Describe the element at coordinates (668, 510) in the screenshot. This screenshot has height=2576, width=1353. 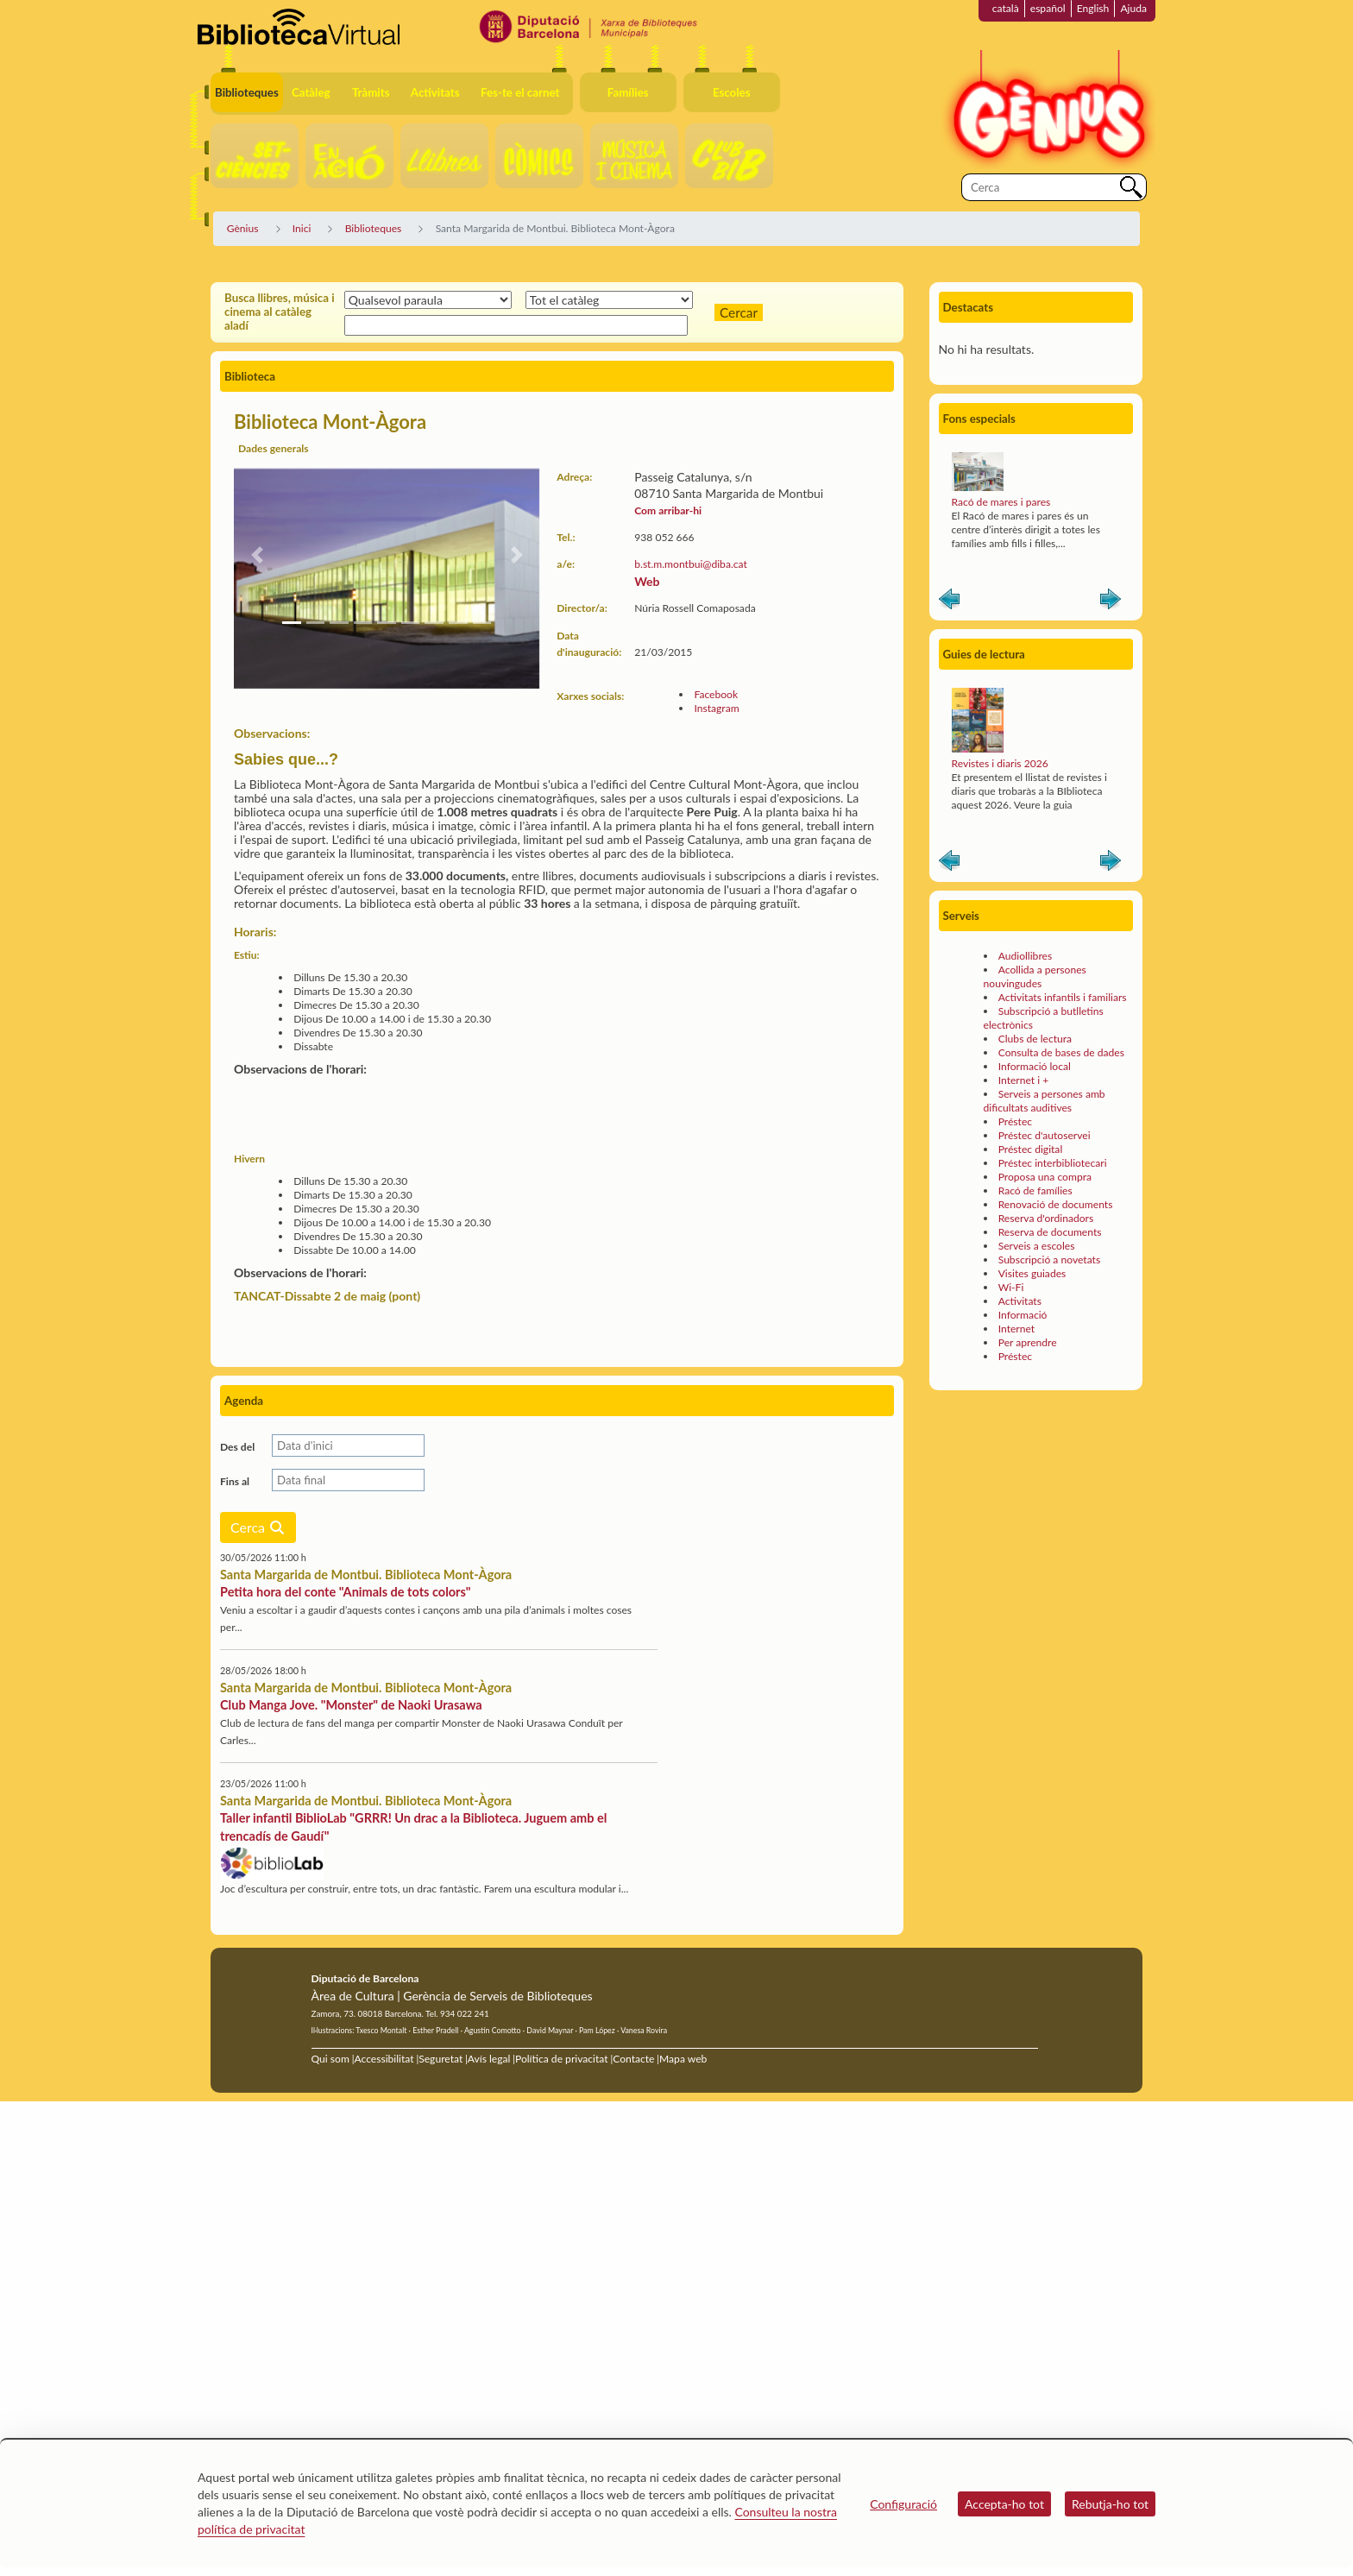
I see `Com arribar-hi` at that location.